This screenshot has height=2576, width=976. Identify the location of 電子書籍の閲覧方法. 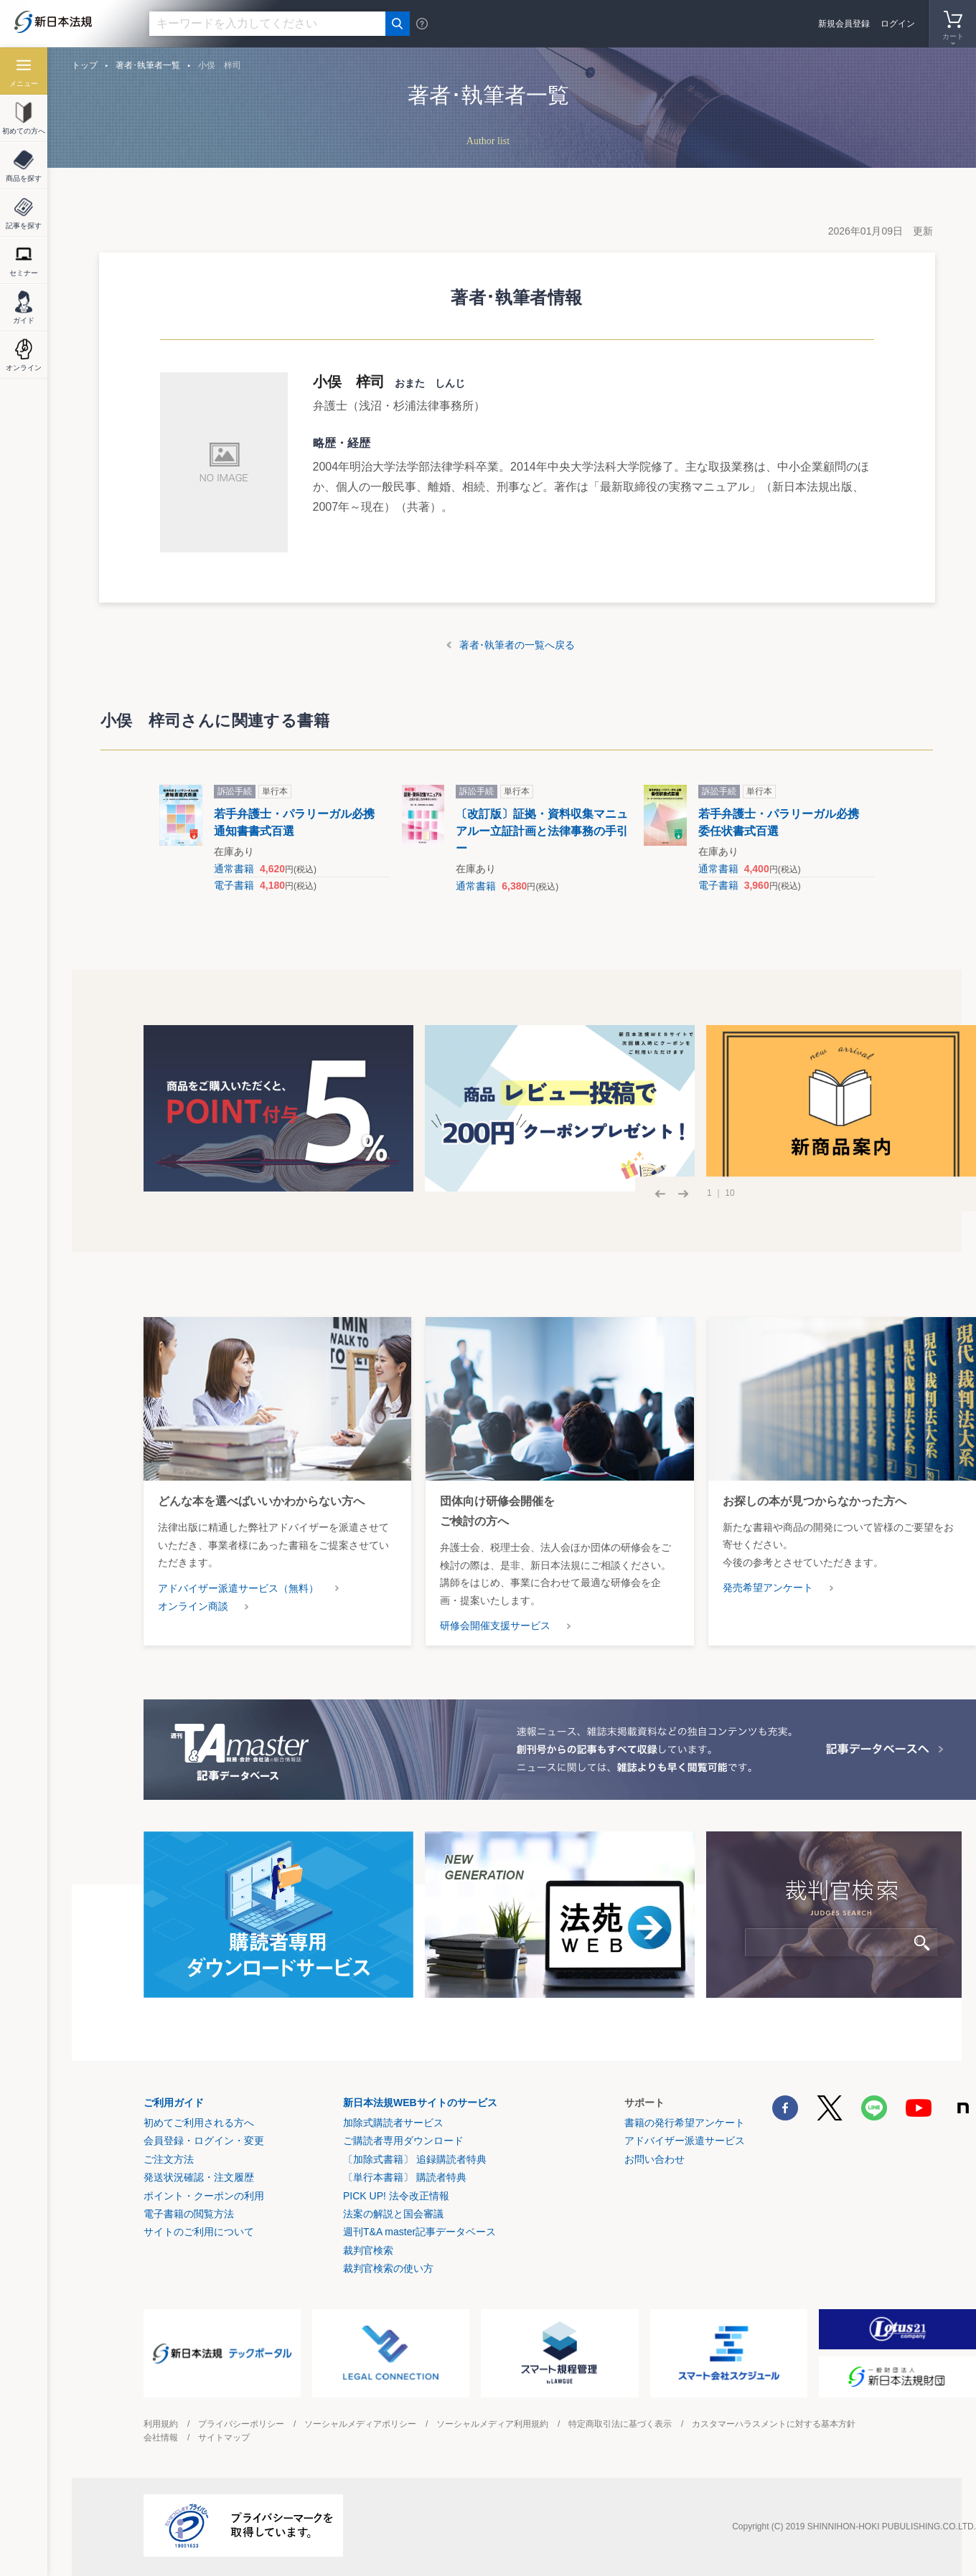
(189, 2213).